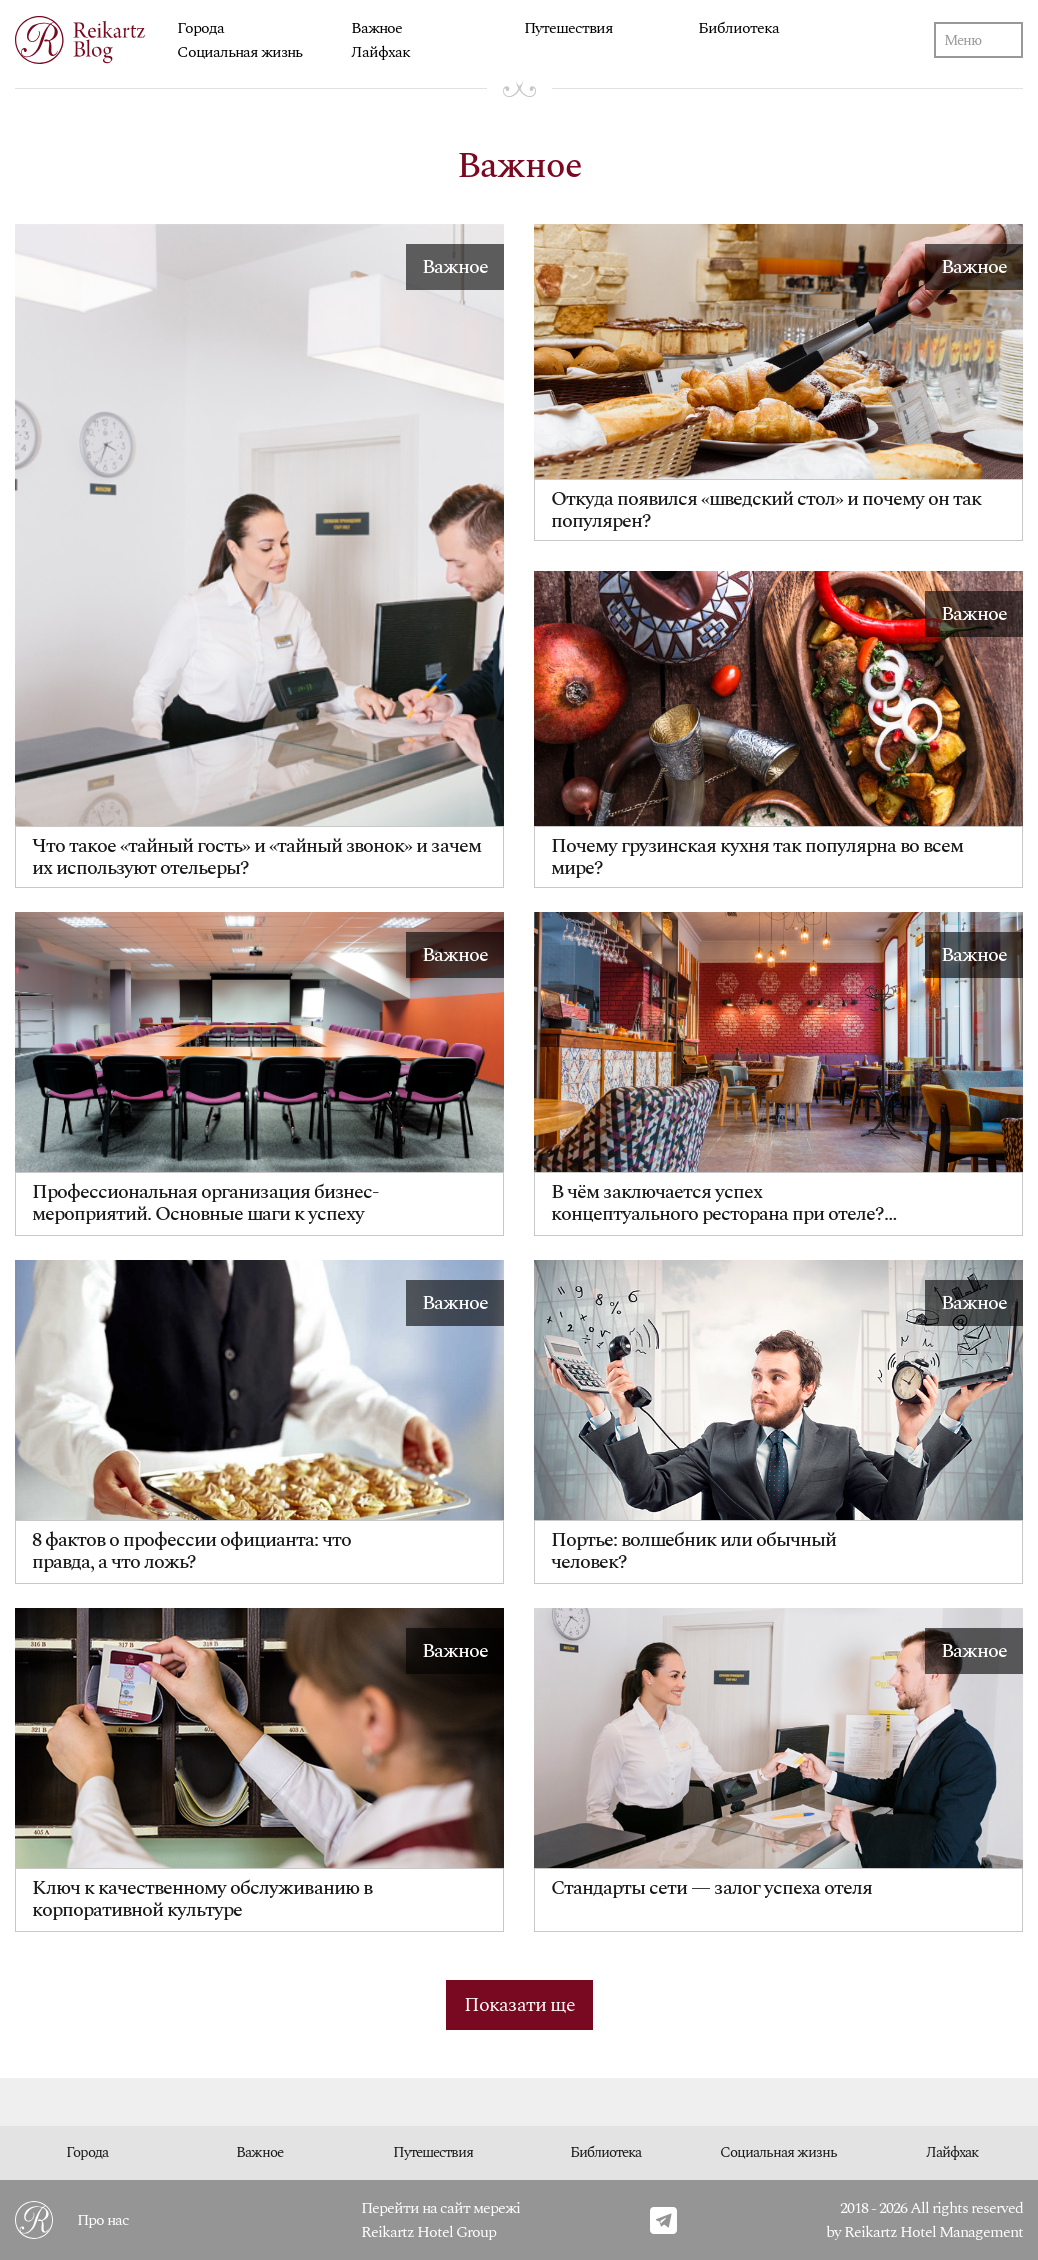  What do you see at coordinates (200, 28) in the screenshot?
I see `Города` at bounding box center [200, 28].